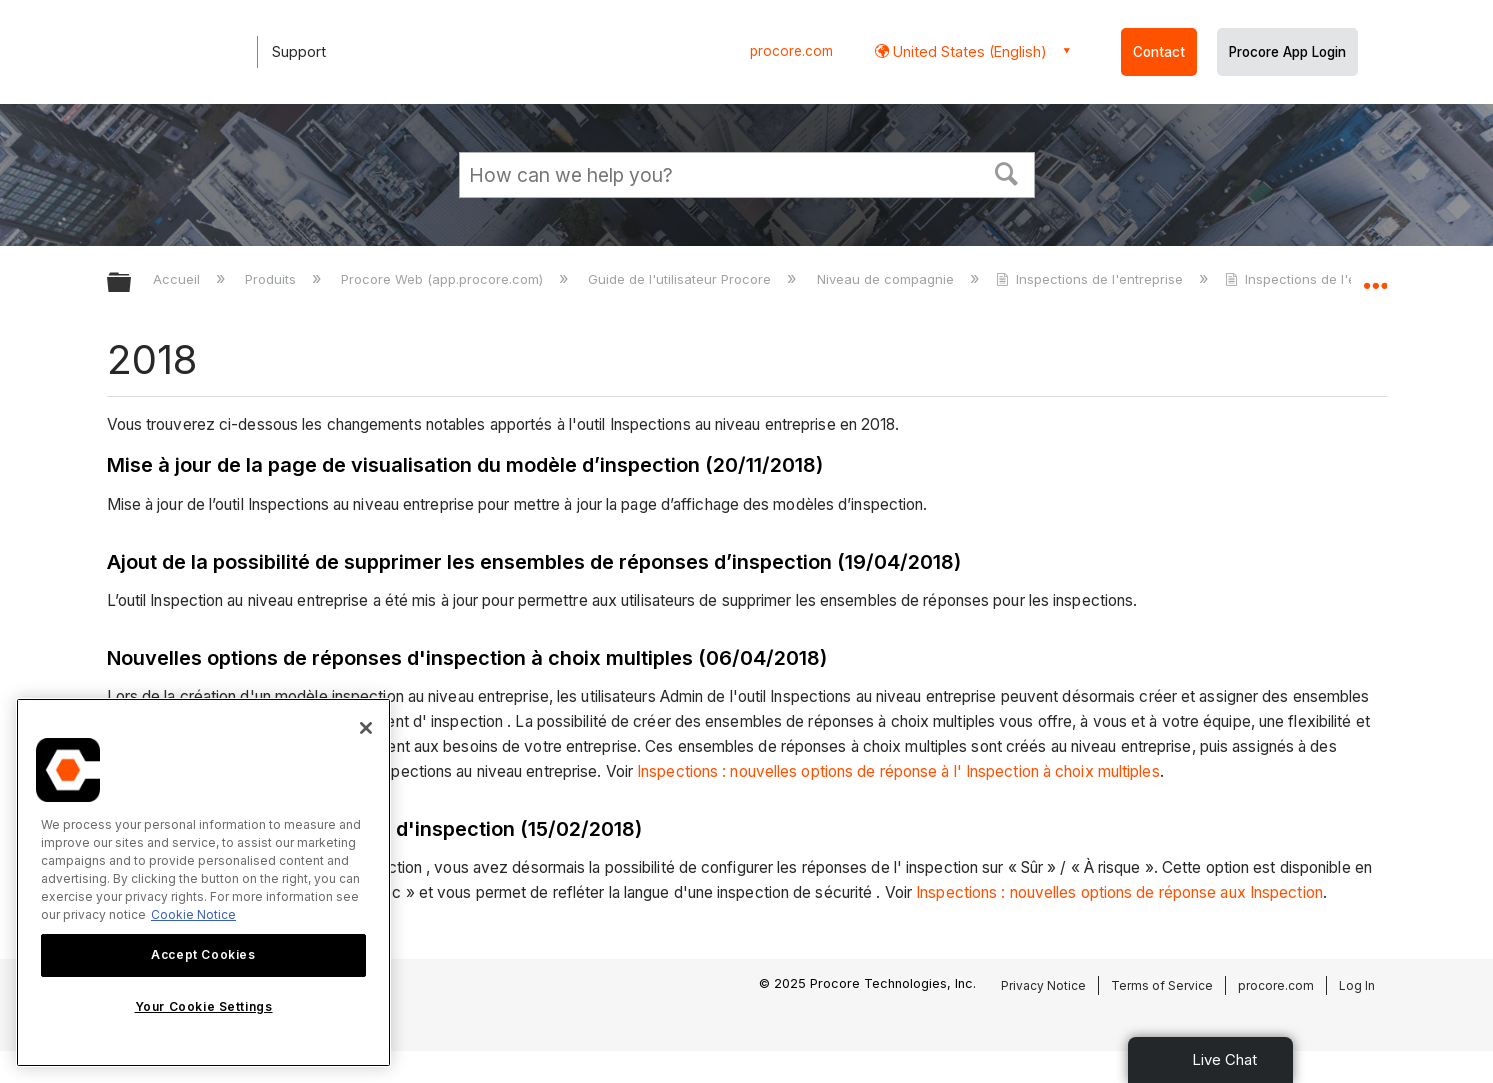 This screenshot has width=1493, height=1083. Describe the element at coordinates (1091, 279) in the screenshot. I see `Inspections de l'entreprise` at that location.